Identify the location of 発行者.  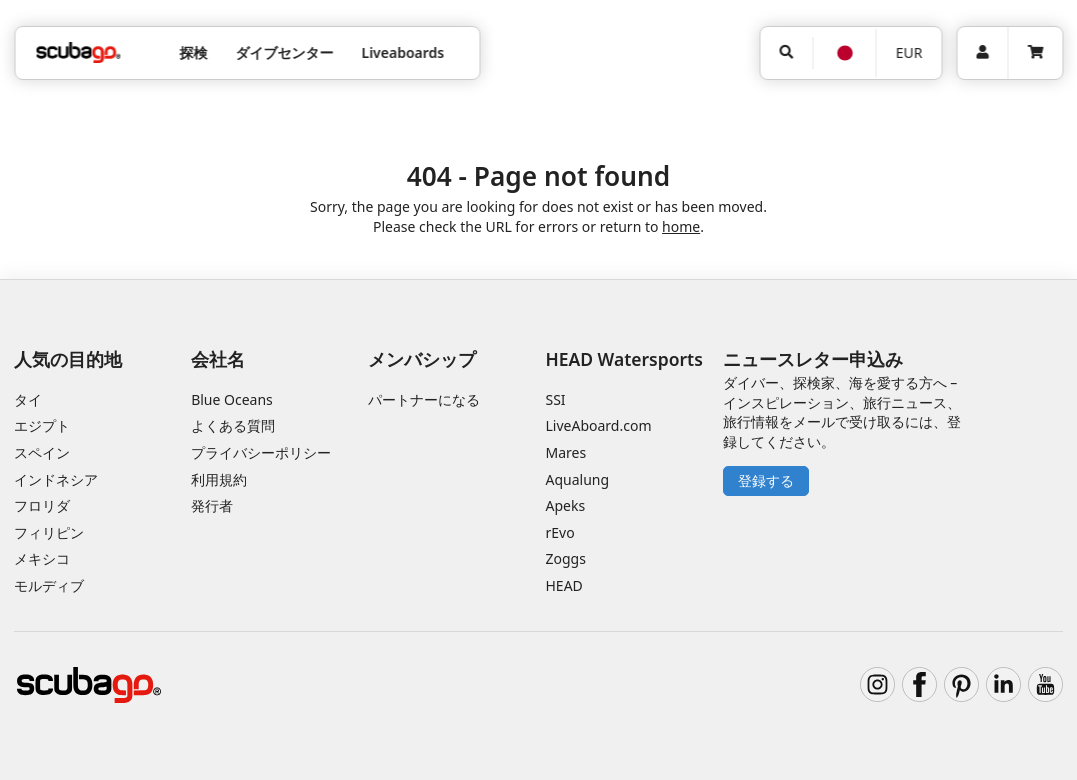
(212, 505).